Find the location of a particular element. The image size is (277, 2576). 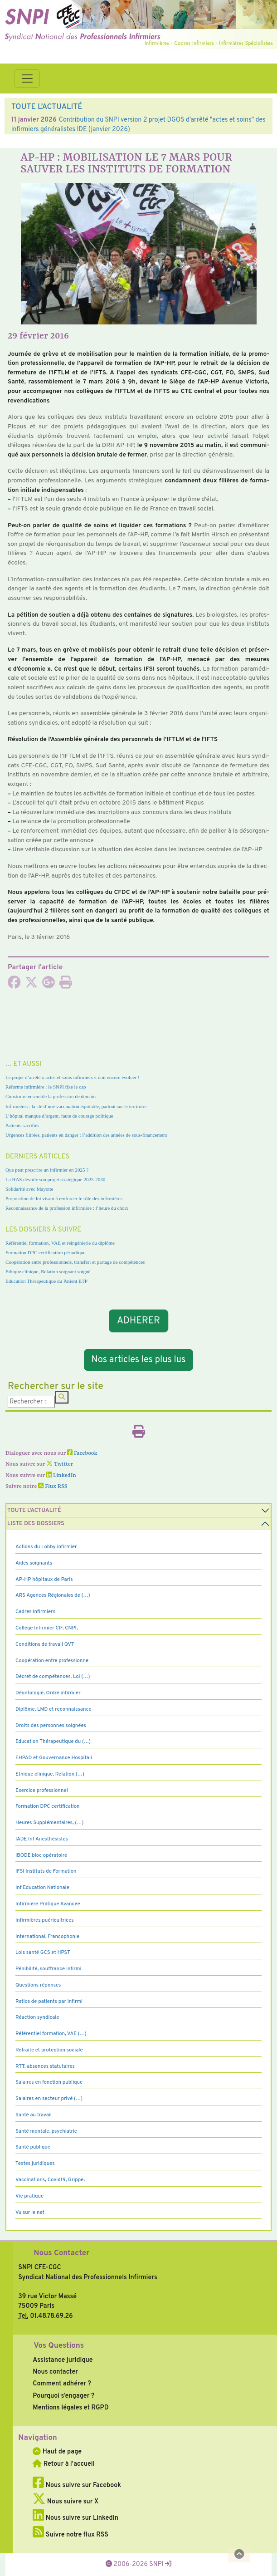

Questions réponses is located at coordinates (38, 1985).